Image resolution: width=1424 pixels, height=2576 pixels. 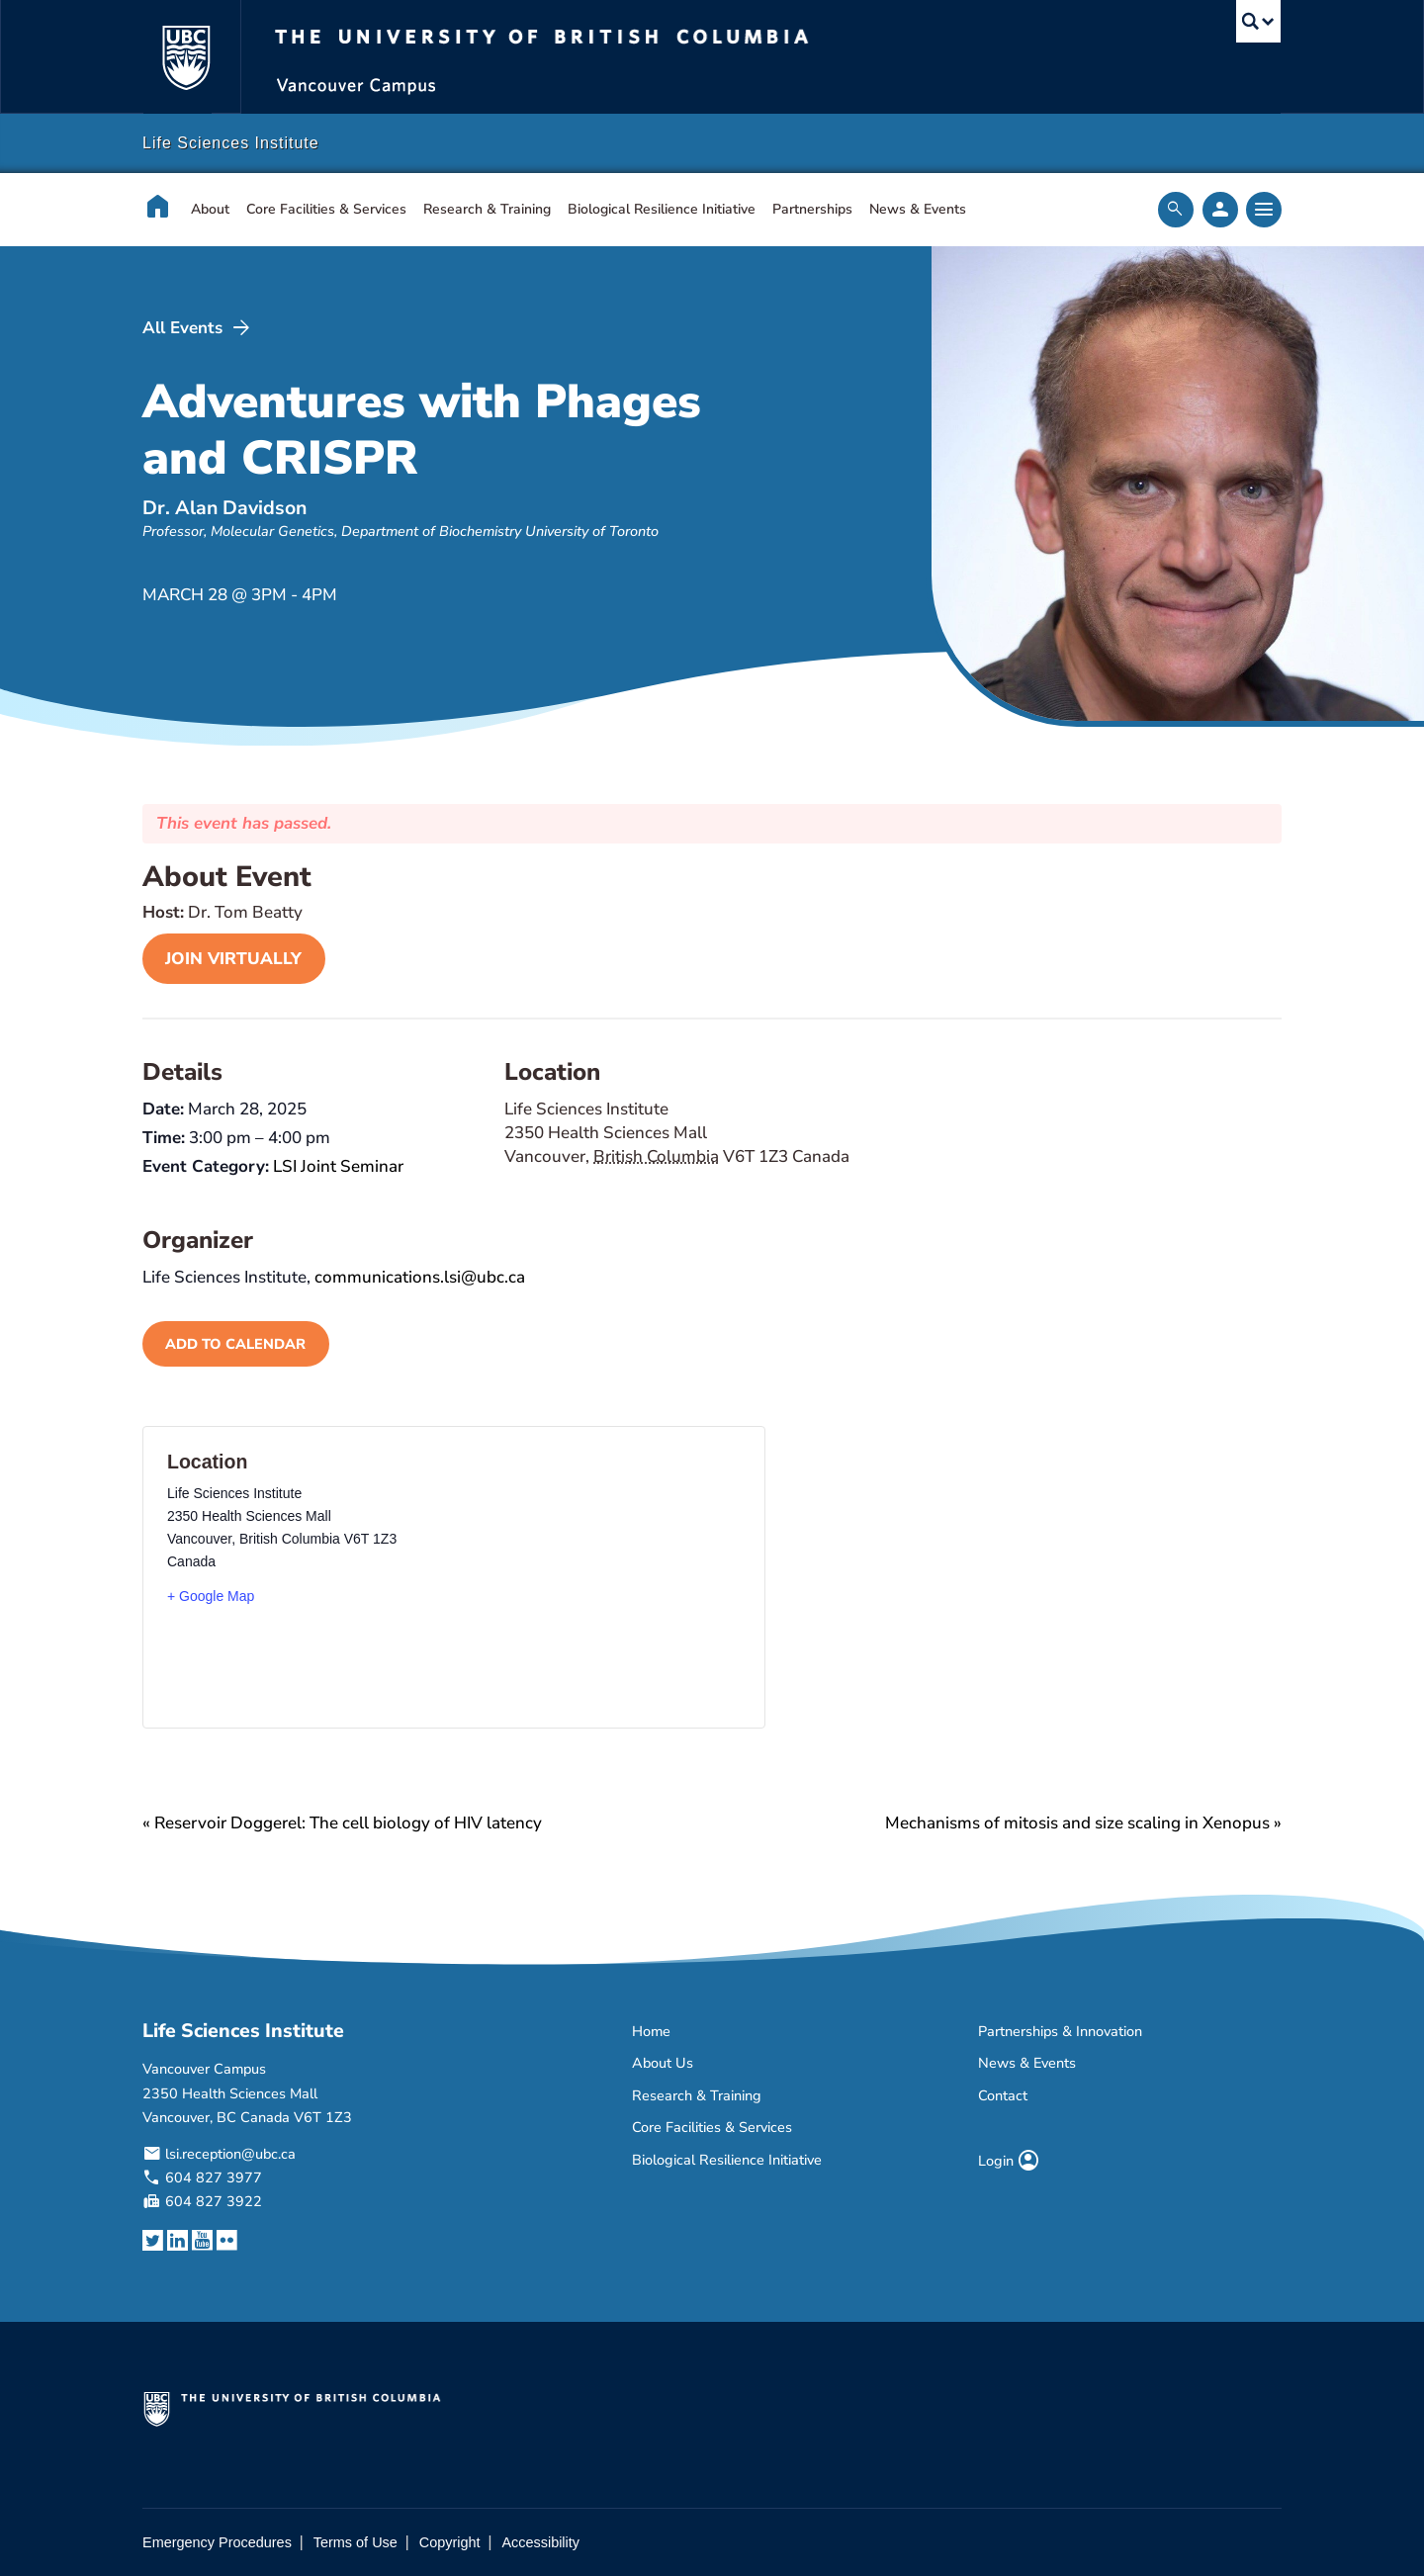 I want to click on Mechanisms of mitosis and size scaling in Xenopus, so click(x=1083, y=1823).